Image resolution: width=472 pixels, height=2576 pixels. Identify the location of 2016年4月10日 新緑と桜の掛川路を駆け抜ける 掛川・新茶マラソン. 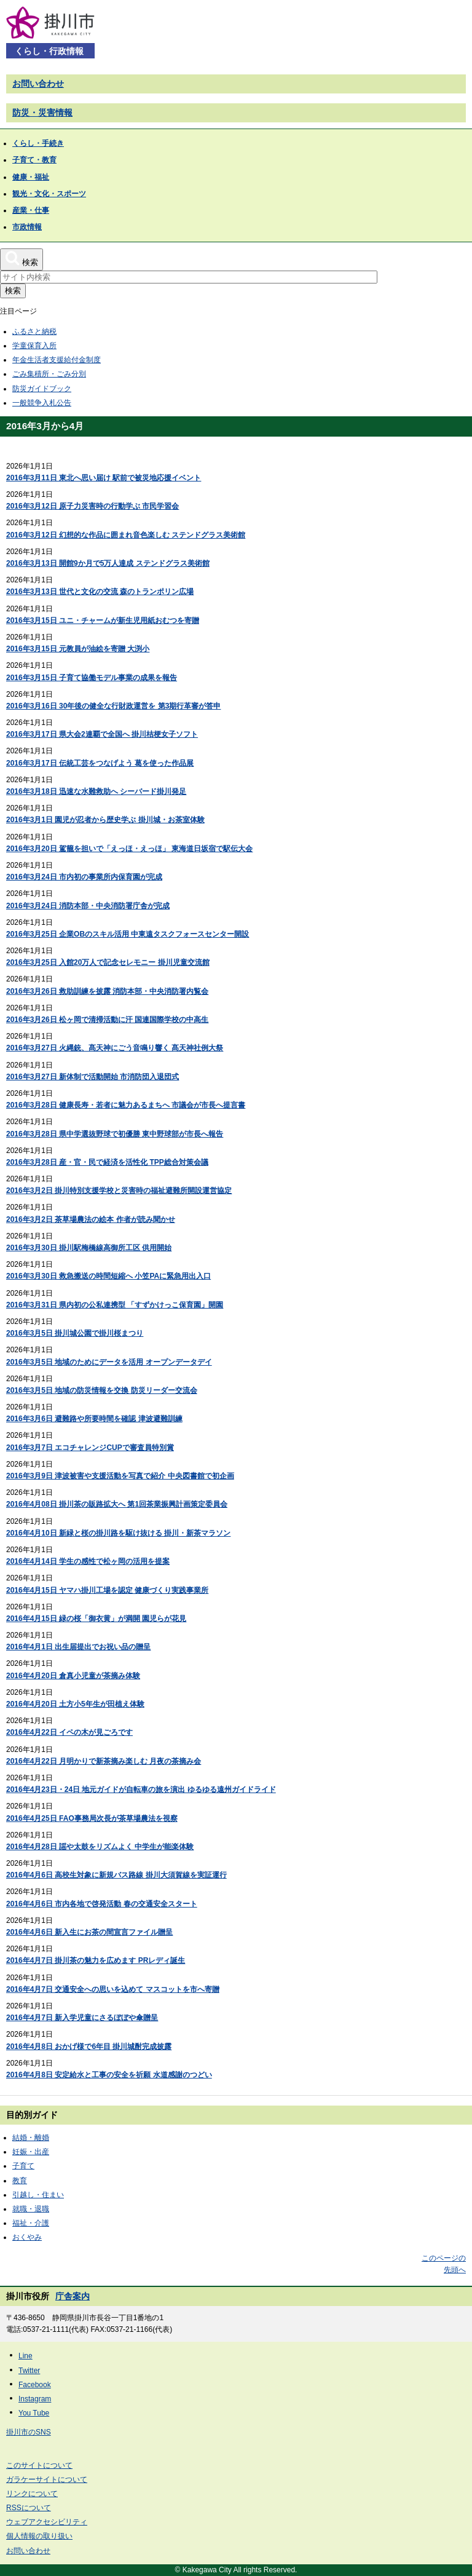
(118, 1533).